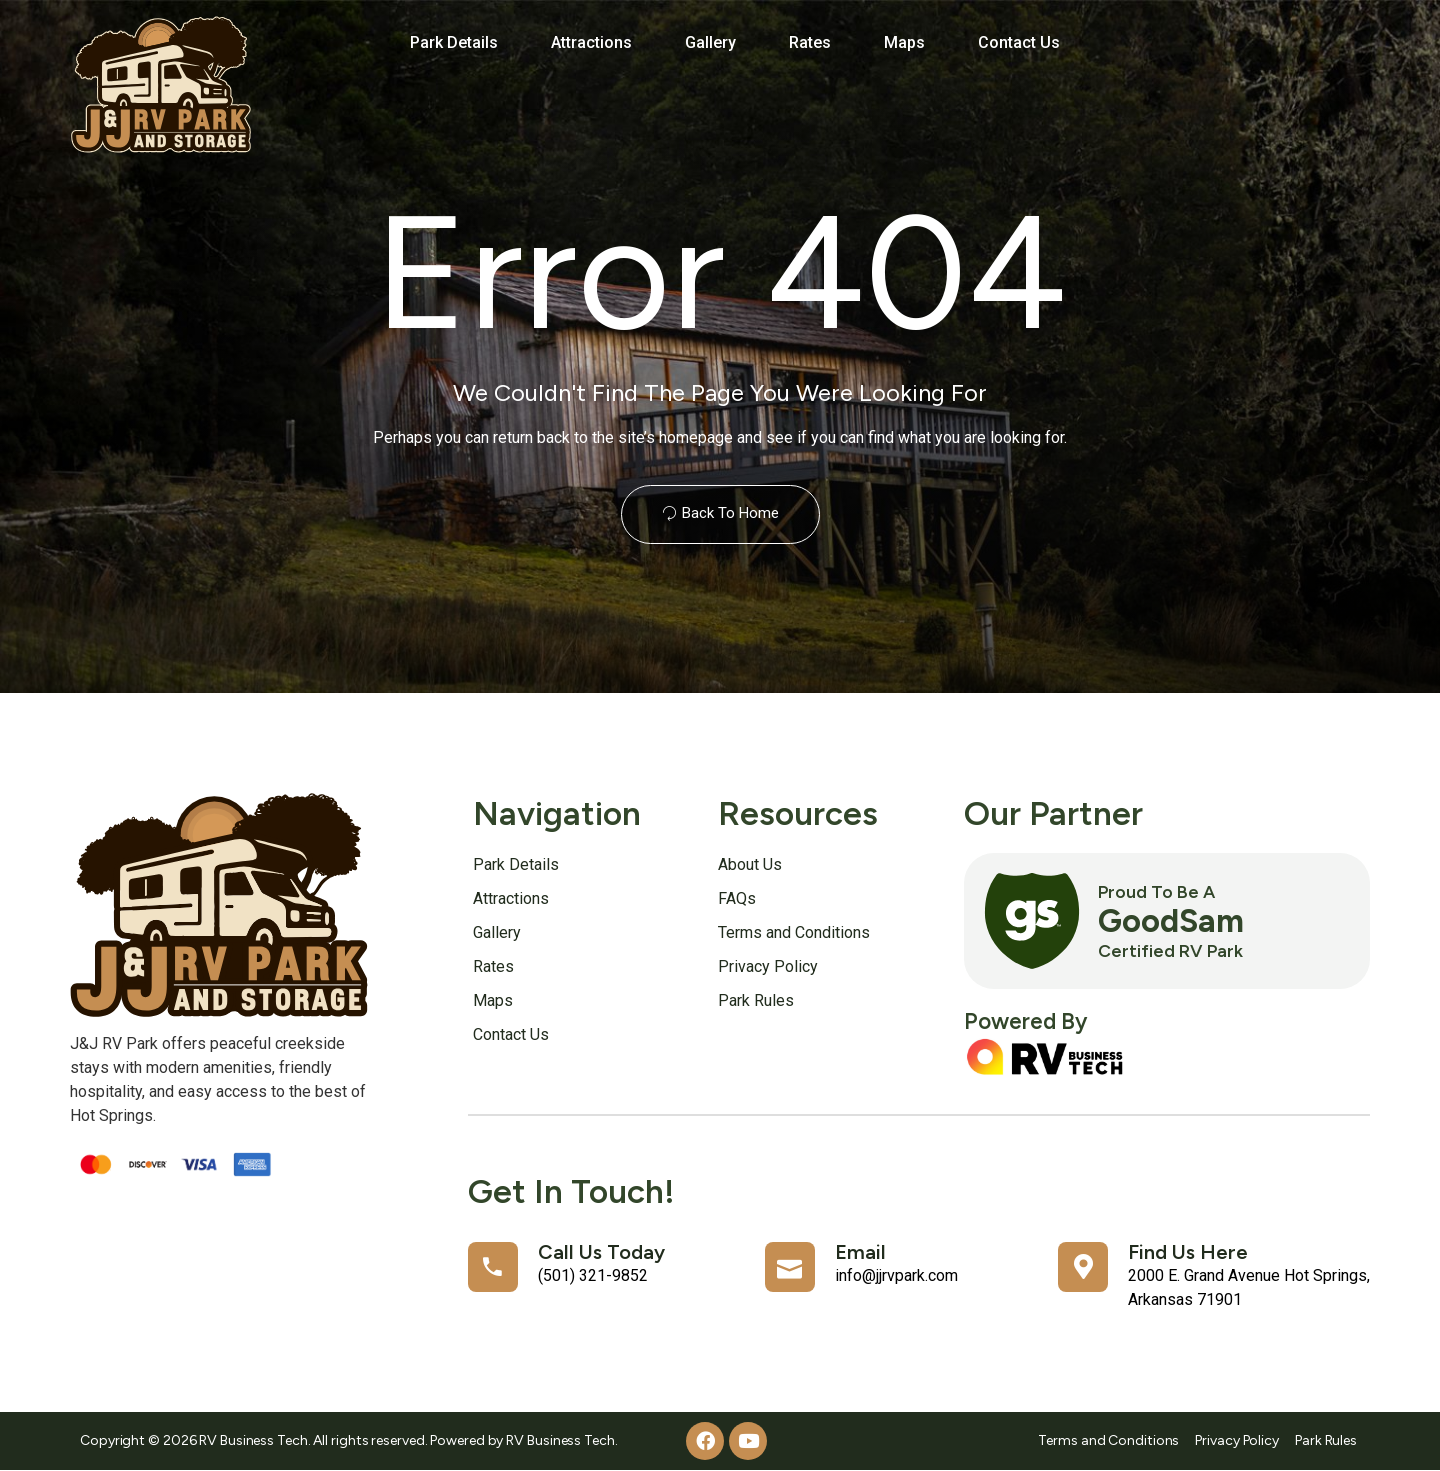 The width and height of the screenshot is (1440, 1471). What do you see at coordinates (904, 42) in the screenshot?
I see `Maps` at bounding box center [904, 42].